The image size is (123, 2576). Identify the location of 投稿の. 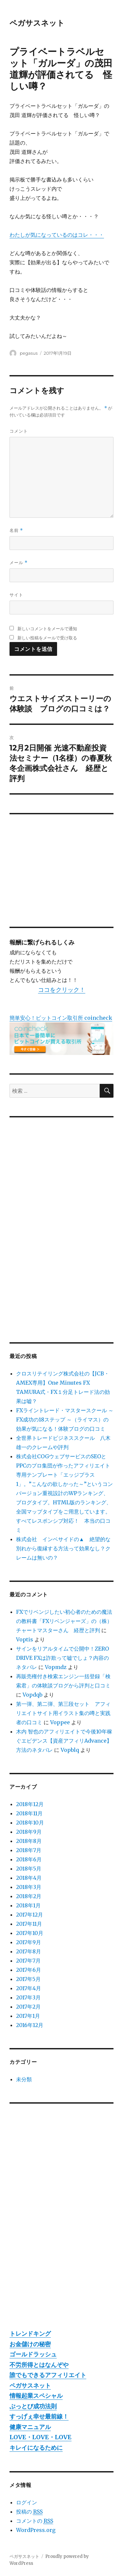
(29, 2511).